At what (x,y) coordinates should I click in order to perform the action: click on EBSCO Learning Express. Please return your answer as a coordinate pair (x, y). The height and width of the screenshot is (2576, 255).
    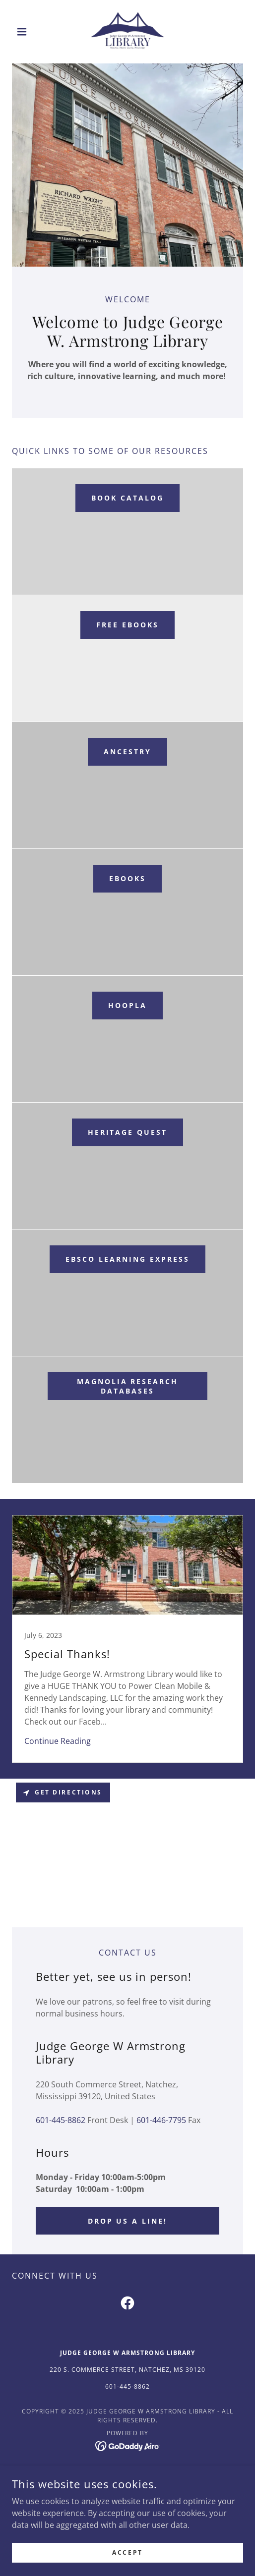
    Looking at the image, I should click on (127, 1259).